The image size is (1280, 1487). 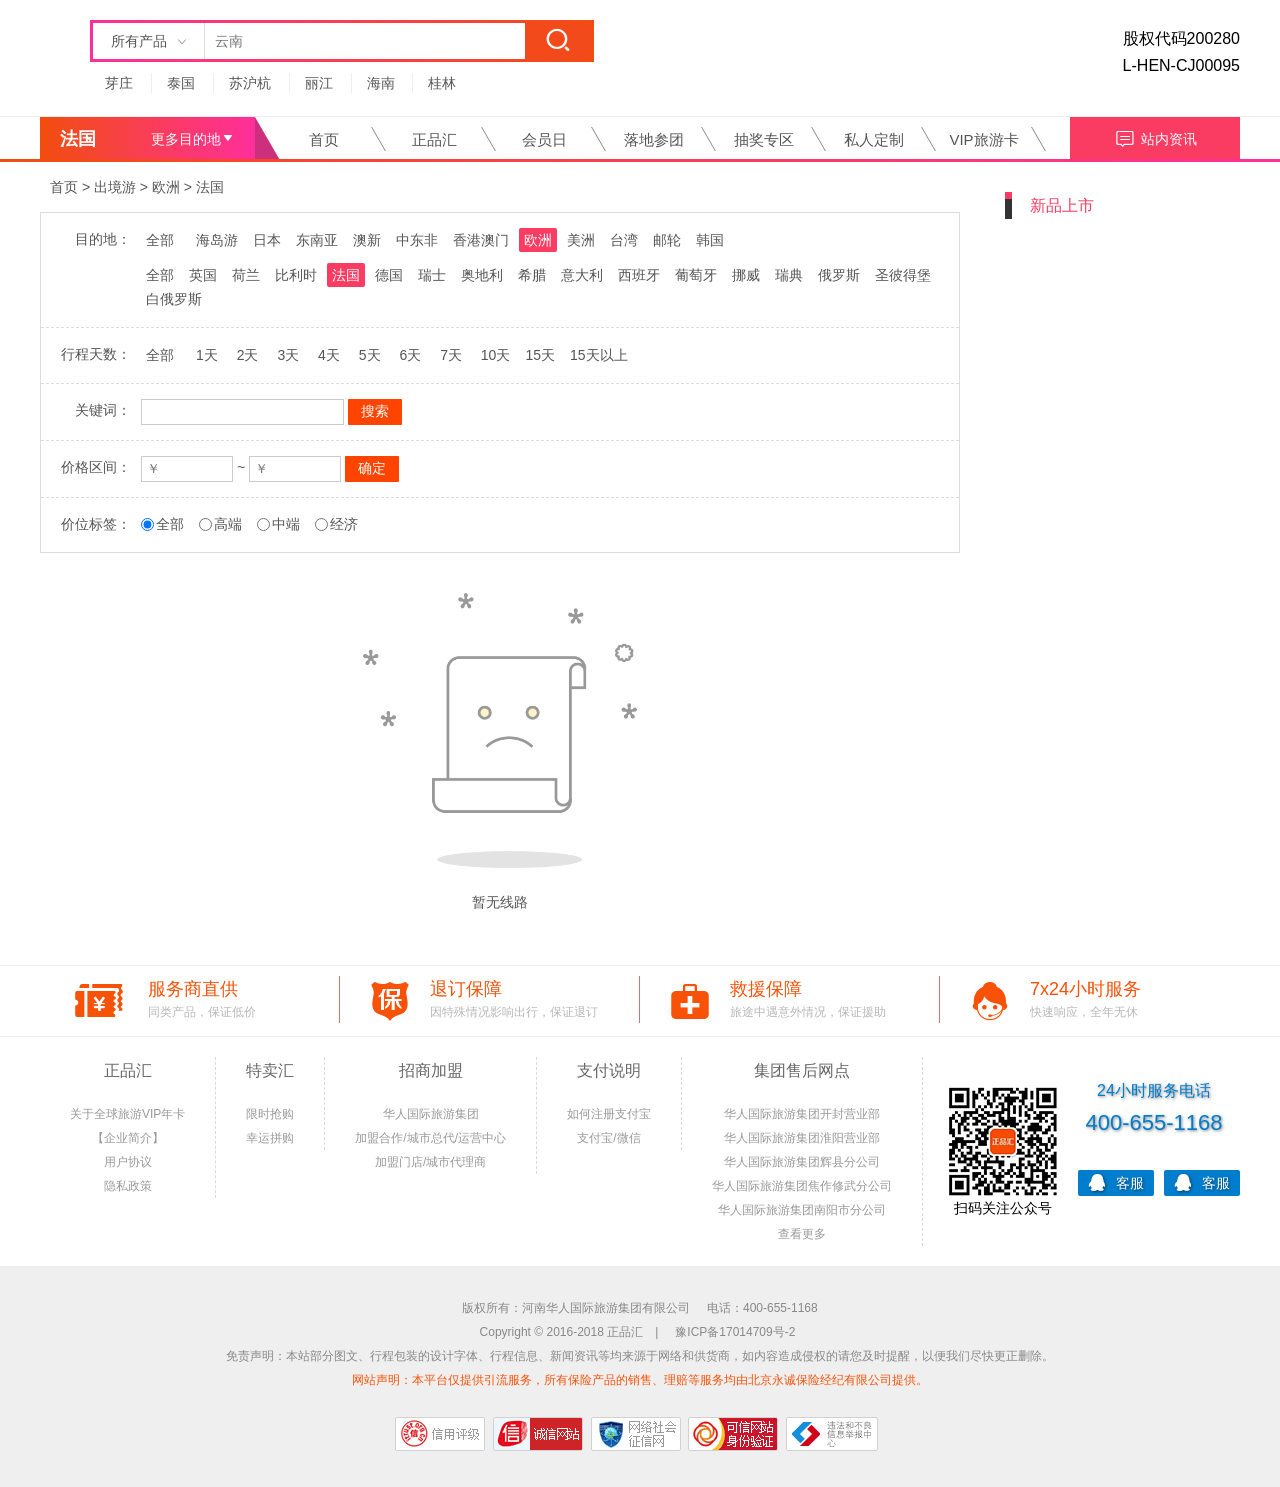 What do you see at coordinates (481, 240) in the screenshot?
I see `香港澳门` at bounding box center [481, 240].